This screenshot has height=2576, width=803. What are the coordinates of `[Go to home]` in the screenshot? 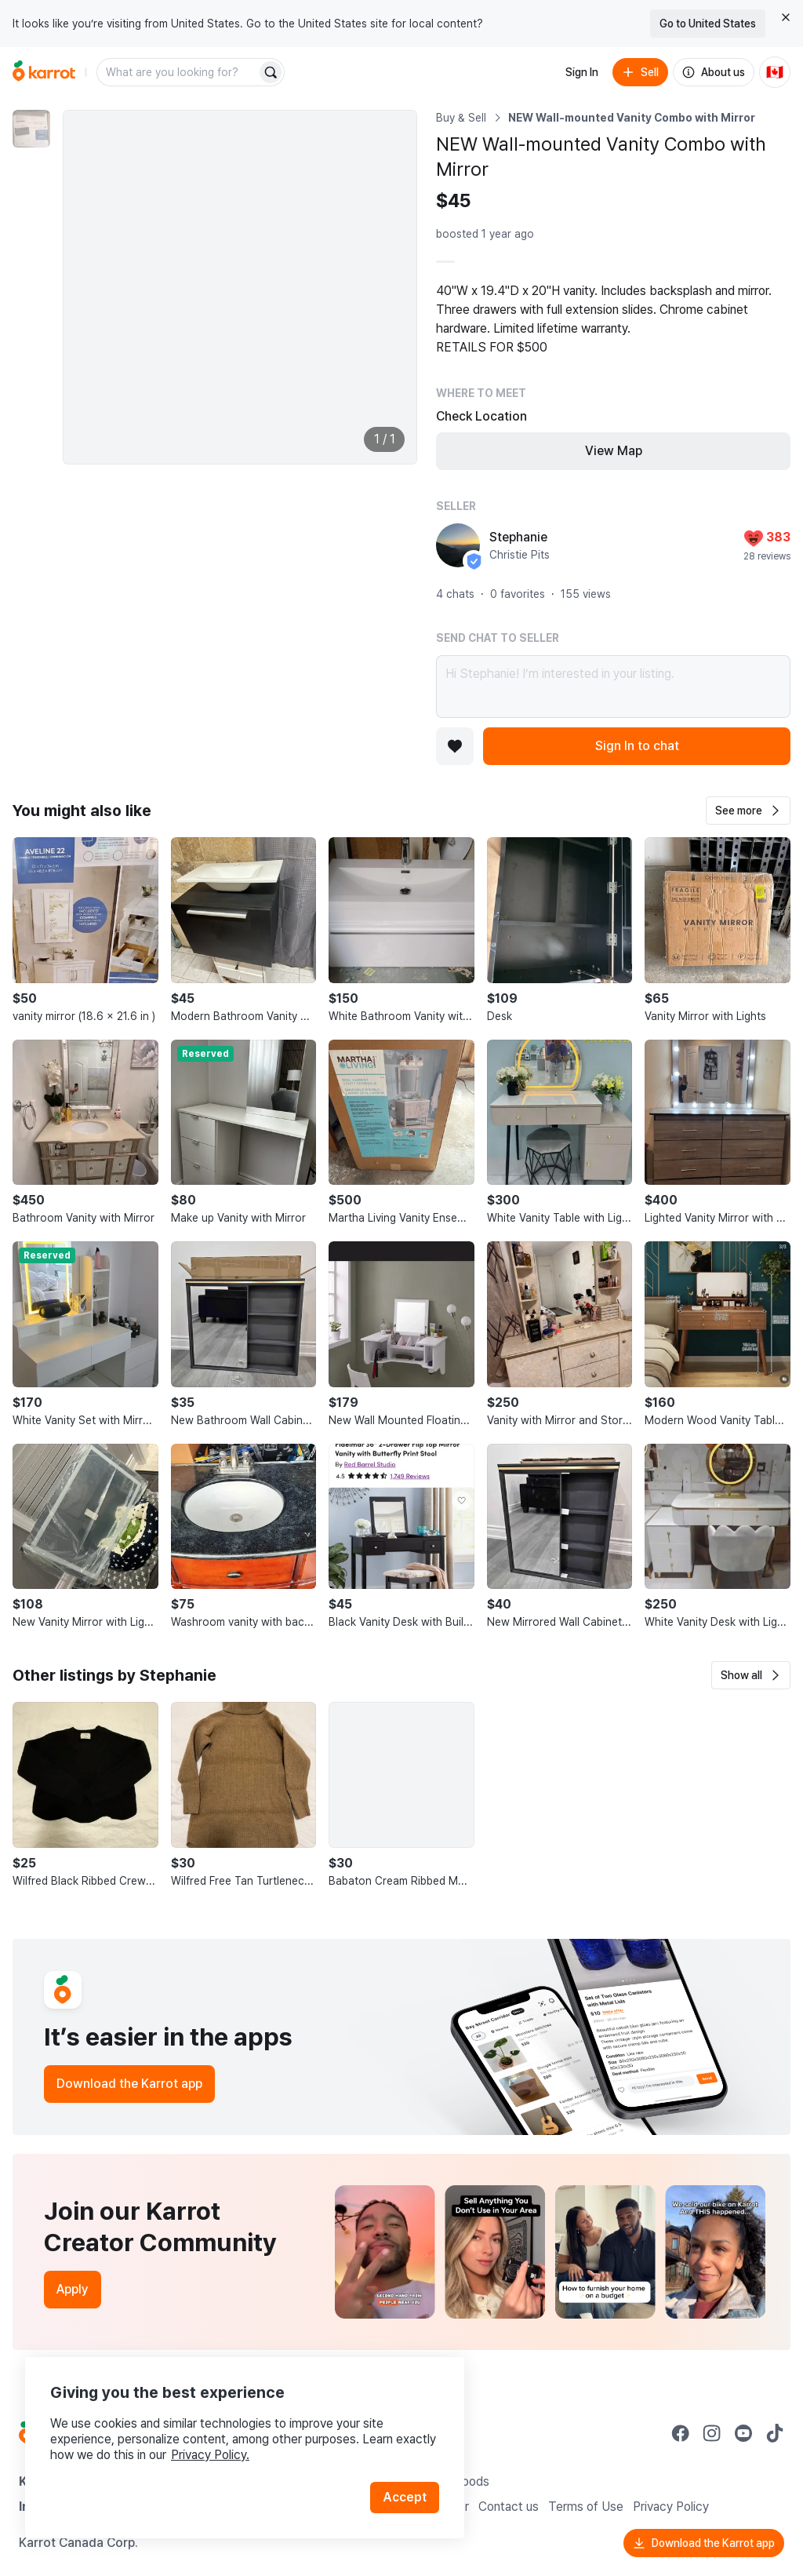 It's located at (44, 72).